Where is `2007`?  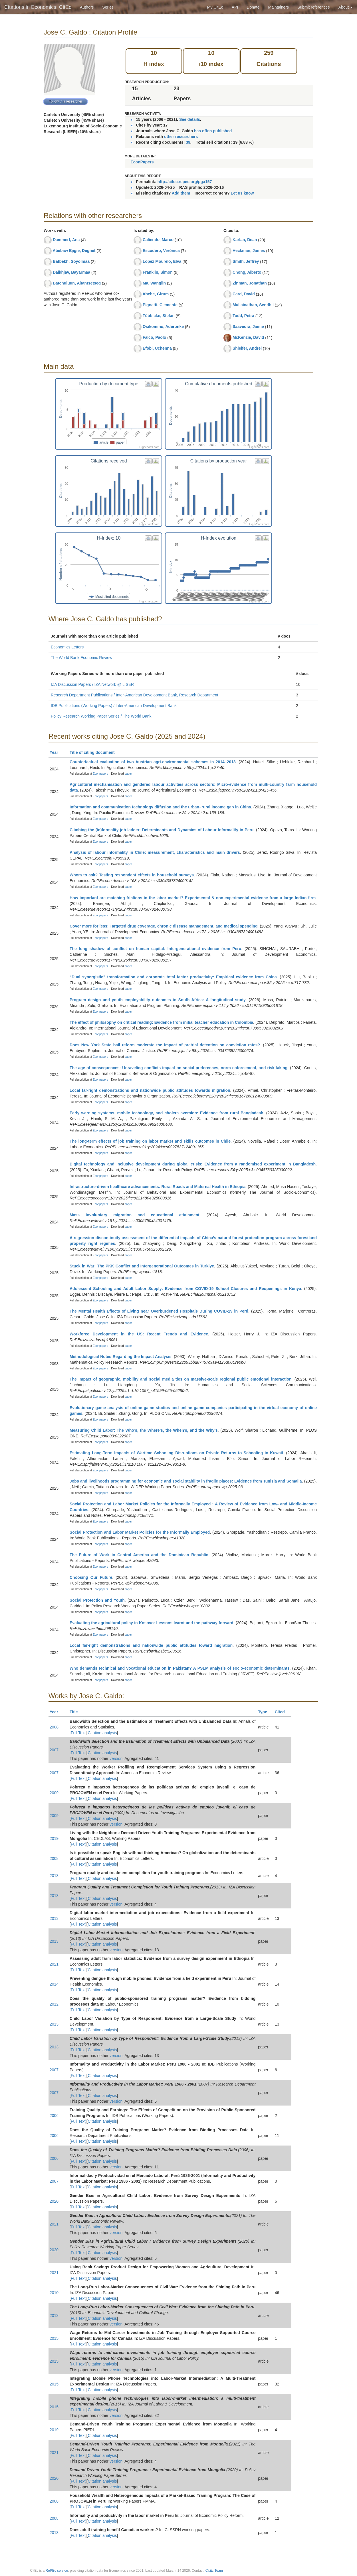 2007 is located at coordinates (54, 1750).